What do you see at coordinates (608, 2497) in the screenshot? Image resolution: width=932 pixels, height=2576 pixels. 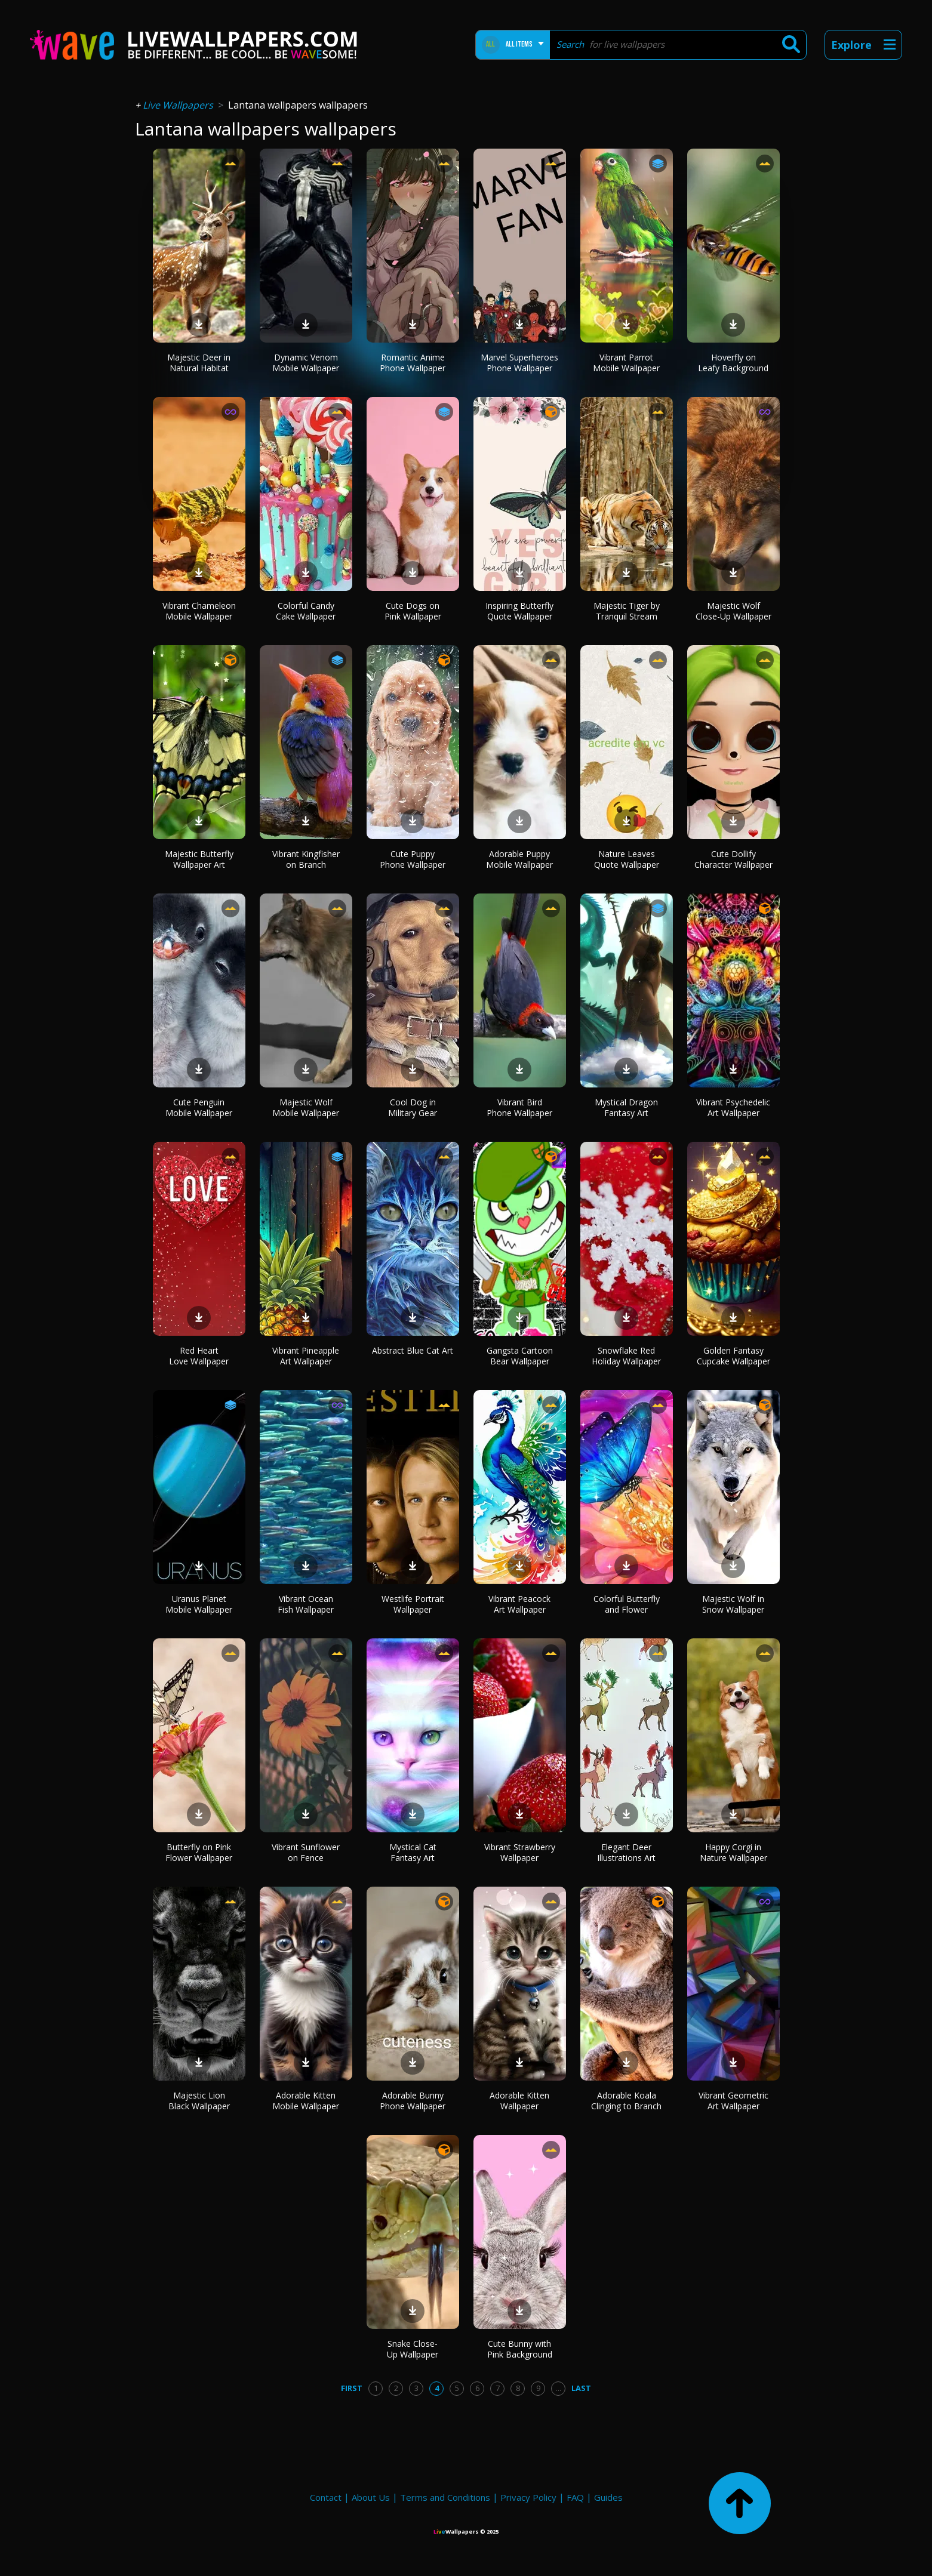 I see `Guides` at bounding box center [608, 2497].